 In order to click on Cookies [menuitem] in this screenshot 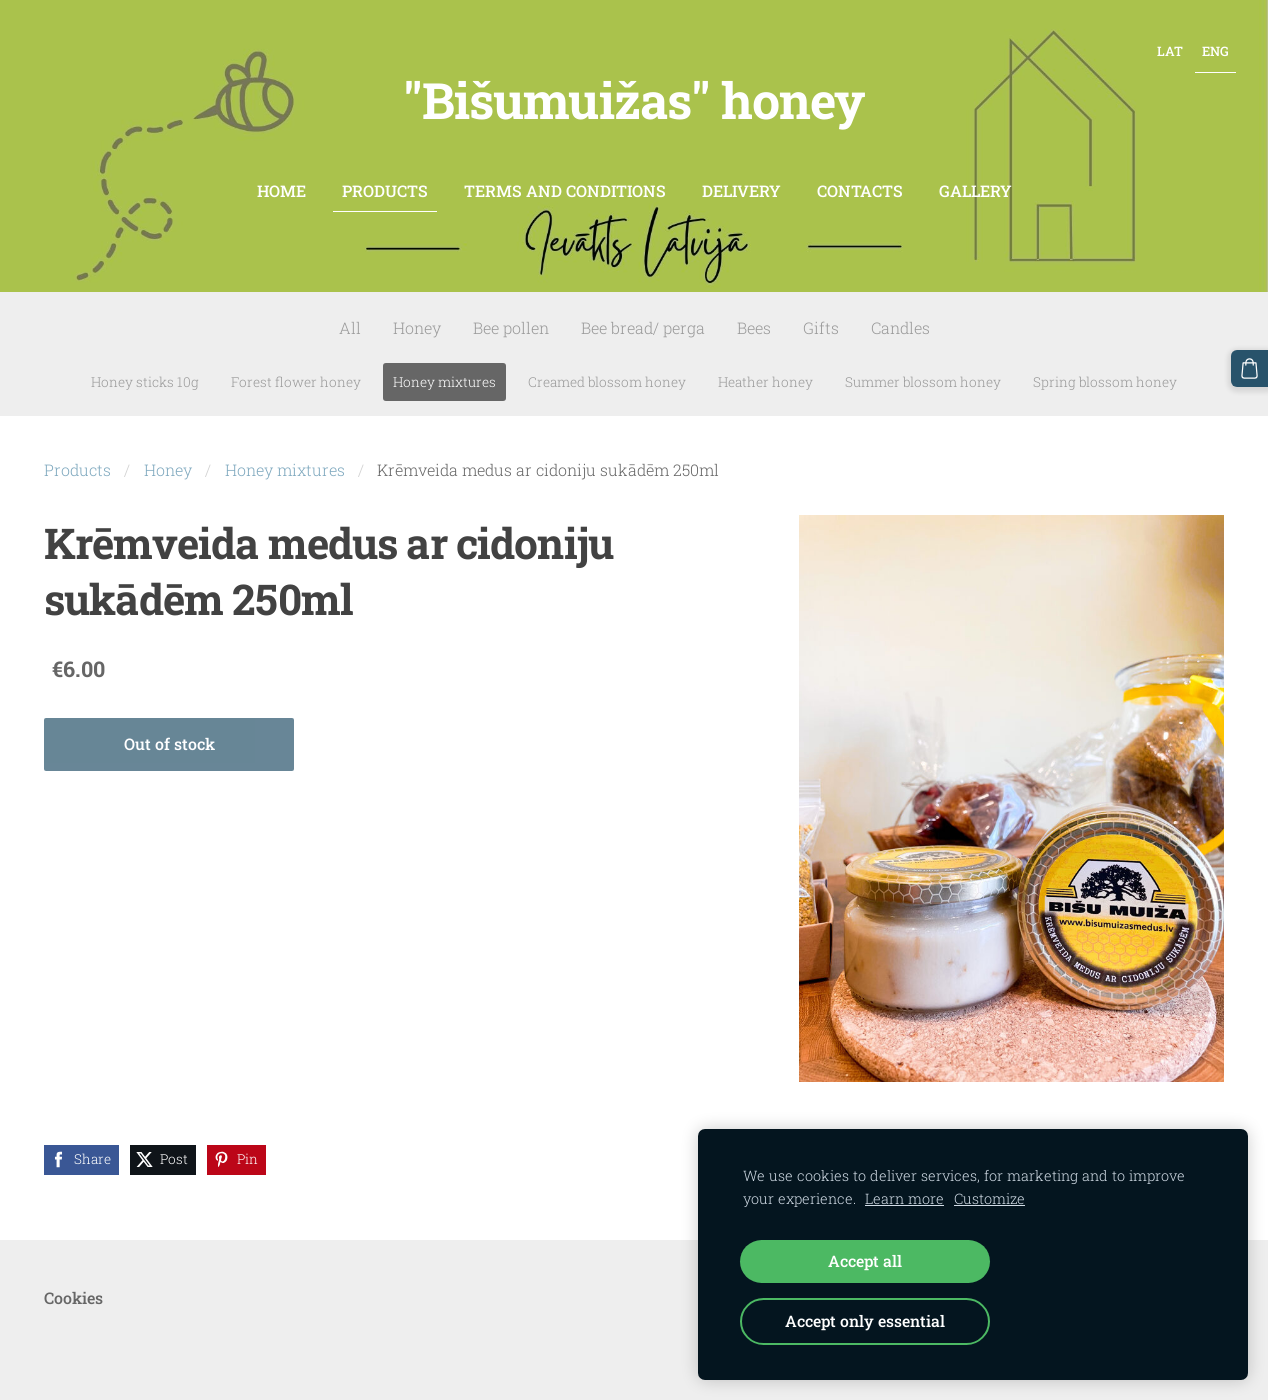, I will do `click(73, 1279)`.